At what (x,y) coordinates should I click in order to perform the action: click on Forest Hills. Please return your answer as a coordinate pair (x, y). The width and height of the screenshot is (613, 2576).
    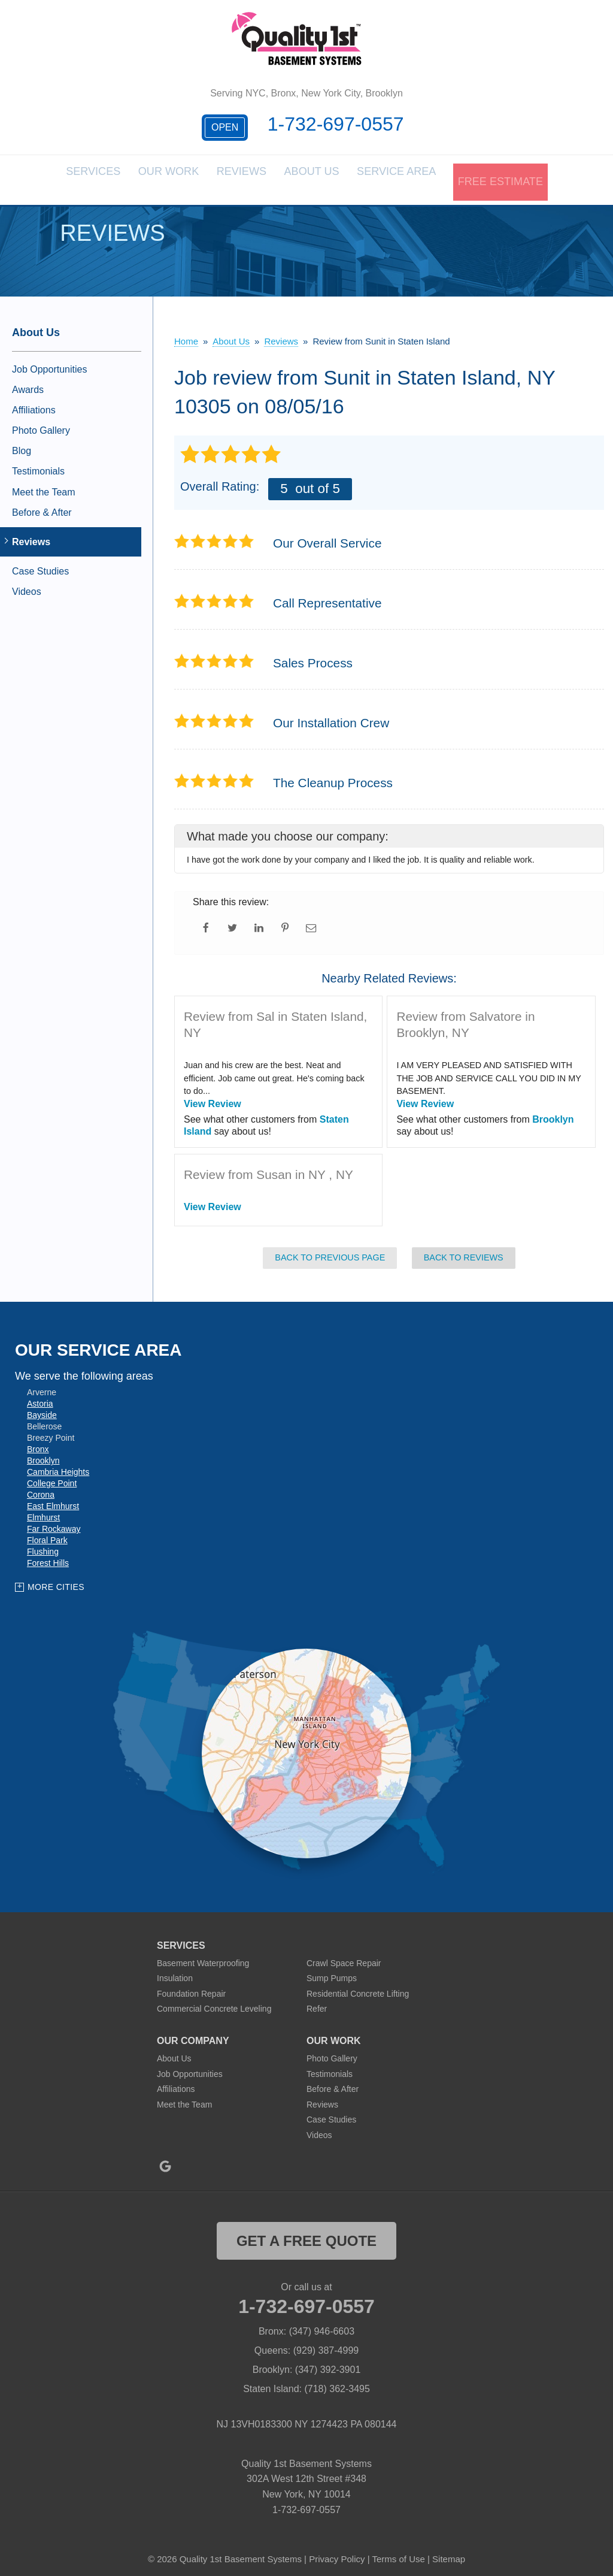
    Looking at the image, I should click on (48, 1556).